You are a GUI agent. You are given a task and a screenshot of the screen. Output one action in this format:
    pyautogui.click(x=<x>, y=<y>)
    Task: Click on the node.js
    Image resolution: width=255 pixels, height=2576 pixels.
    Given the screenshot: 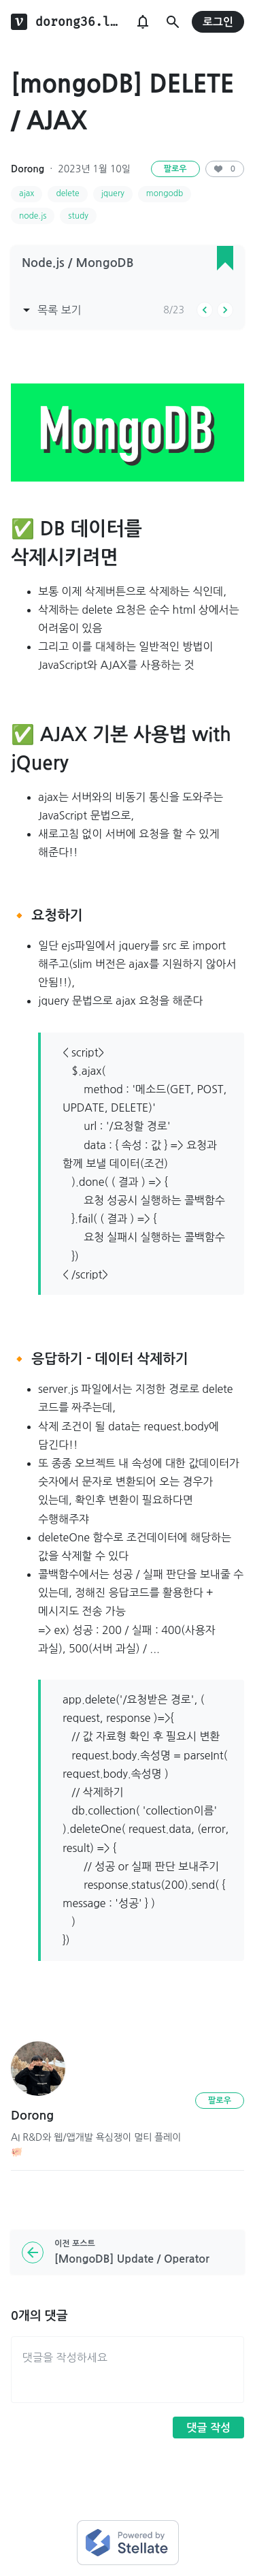 What is the action you would take?
    pyautogui.click(x=32, y=216)
    